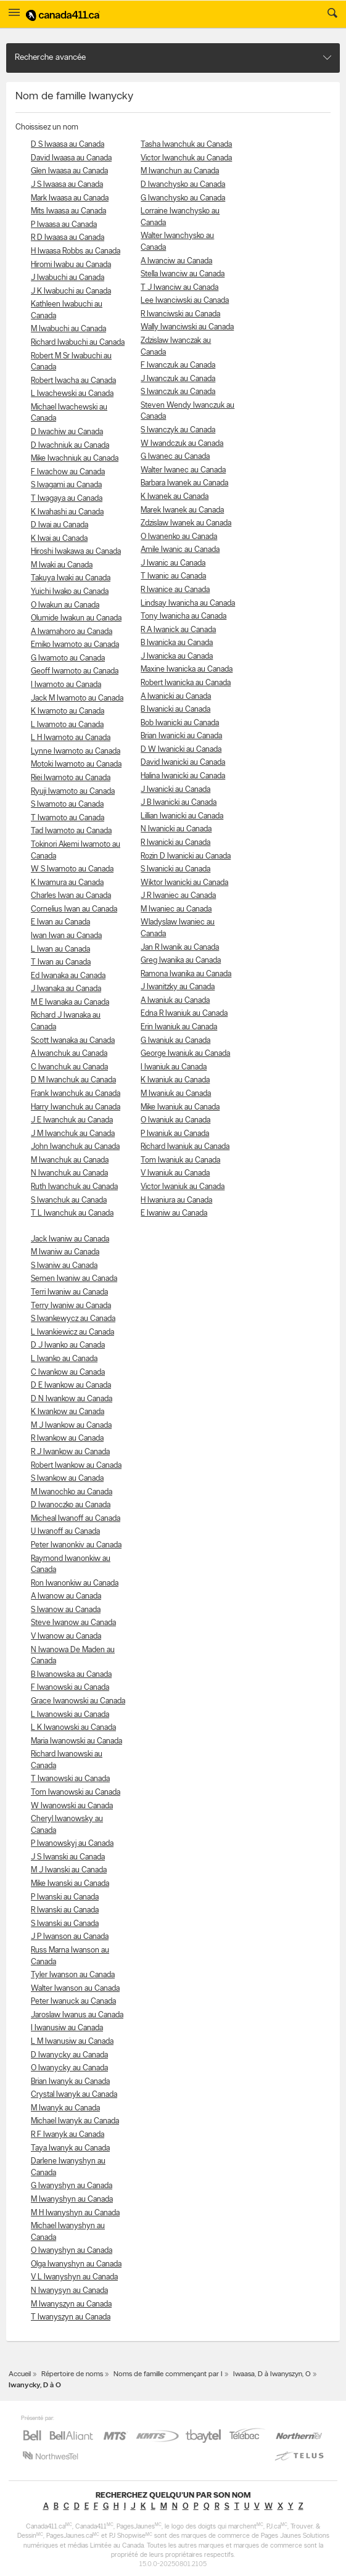 This screenshot has width=346, height=2576. I want to click on L K Iwanowski au Canada, so click(73, 1728).